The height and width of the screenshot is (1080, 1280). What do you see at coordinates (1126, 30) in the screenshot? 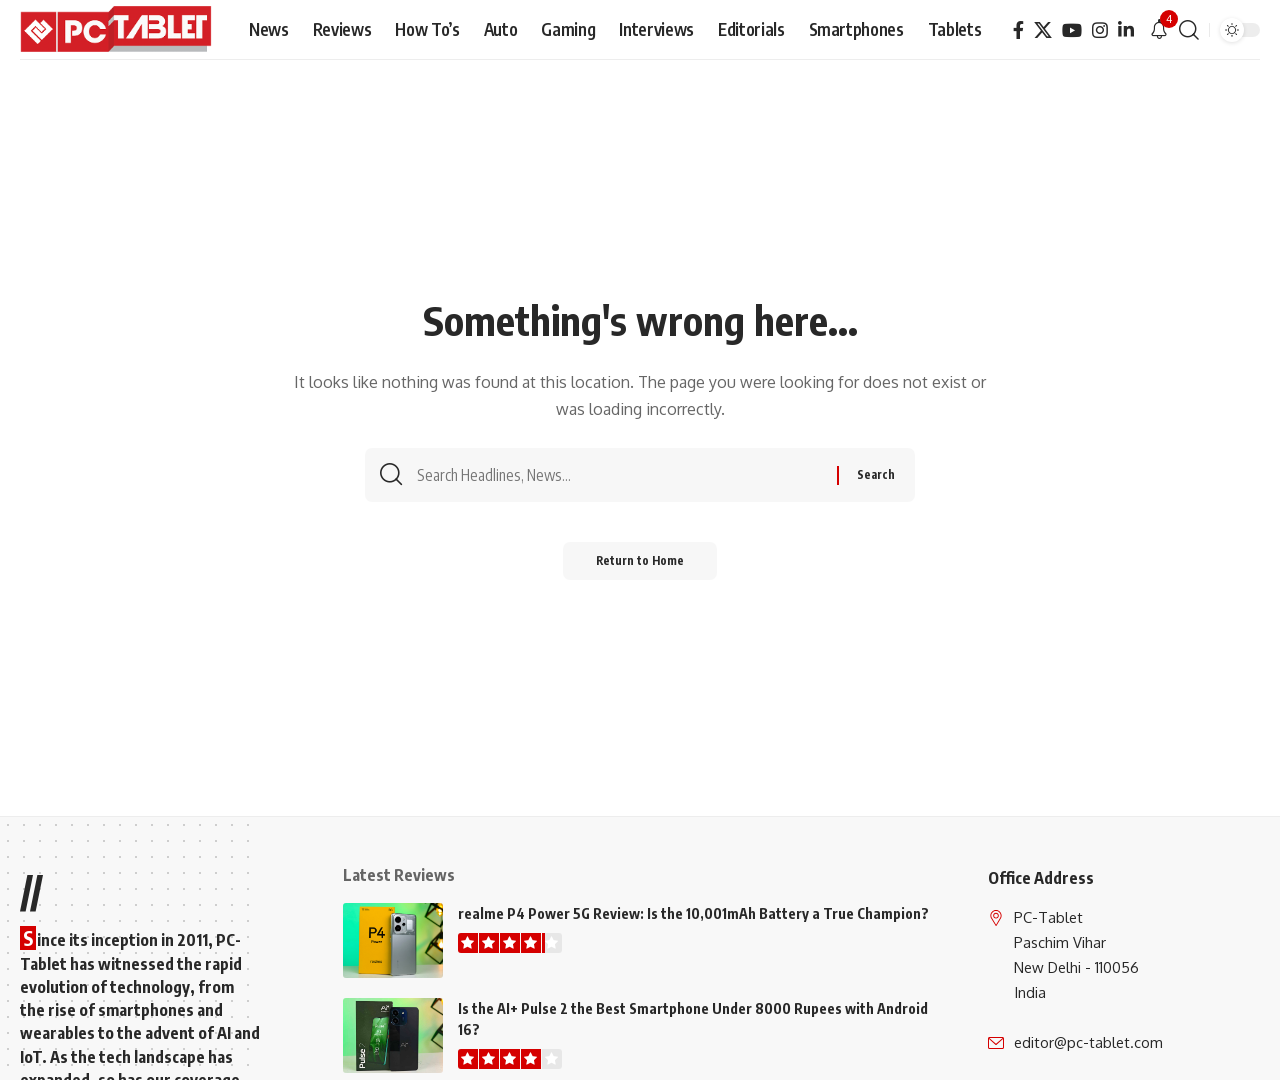
I see `[LinkedIn]` at bounding box center [1126, 30].